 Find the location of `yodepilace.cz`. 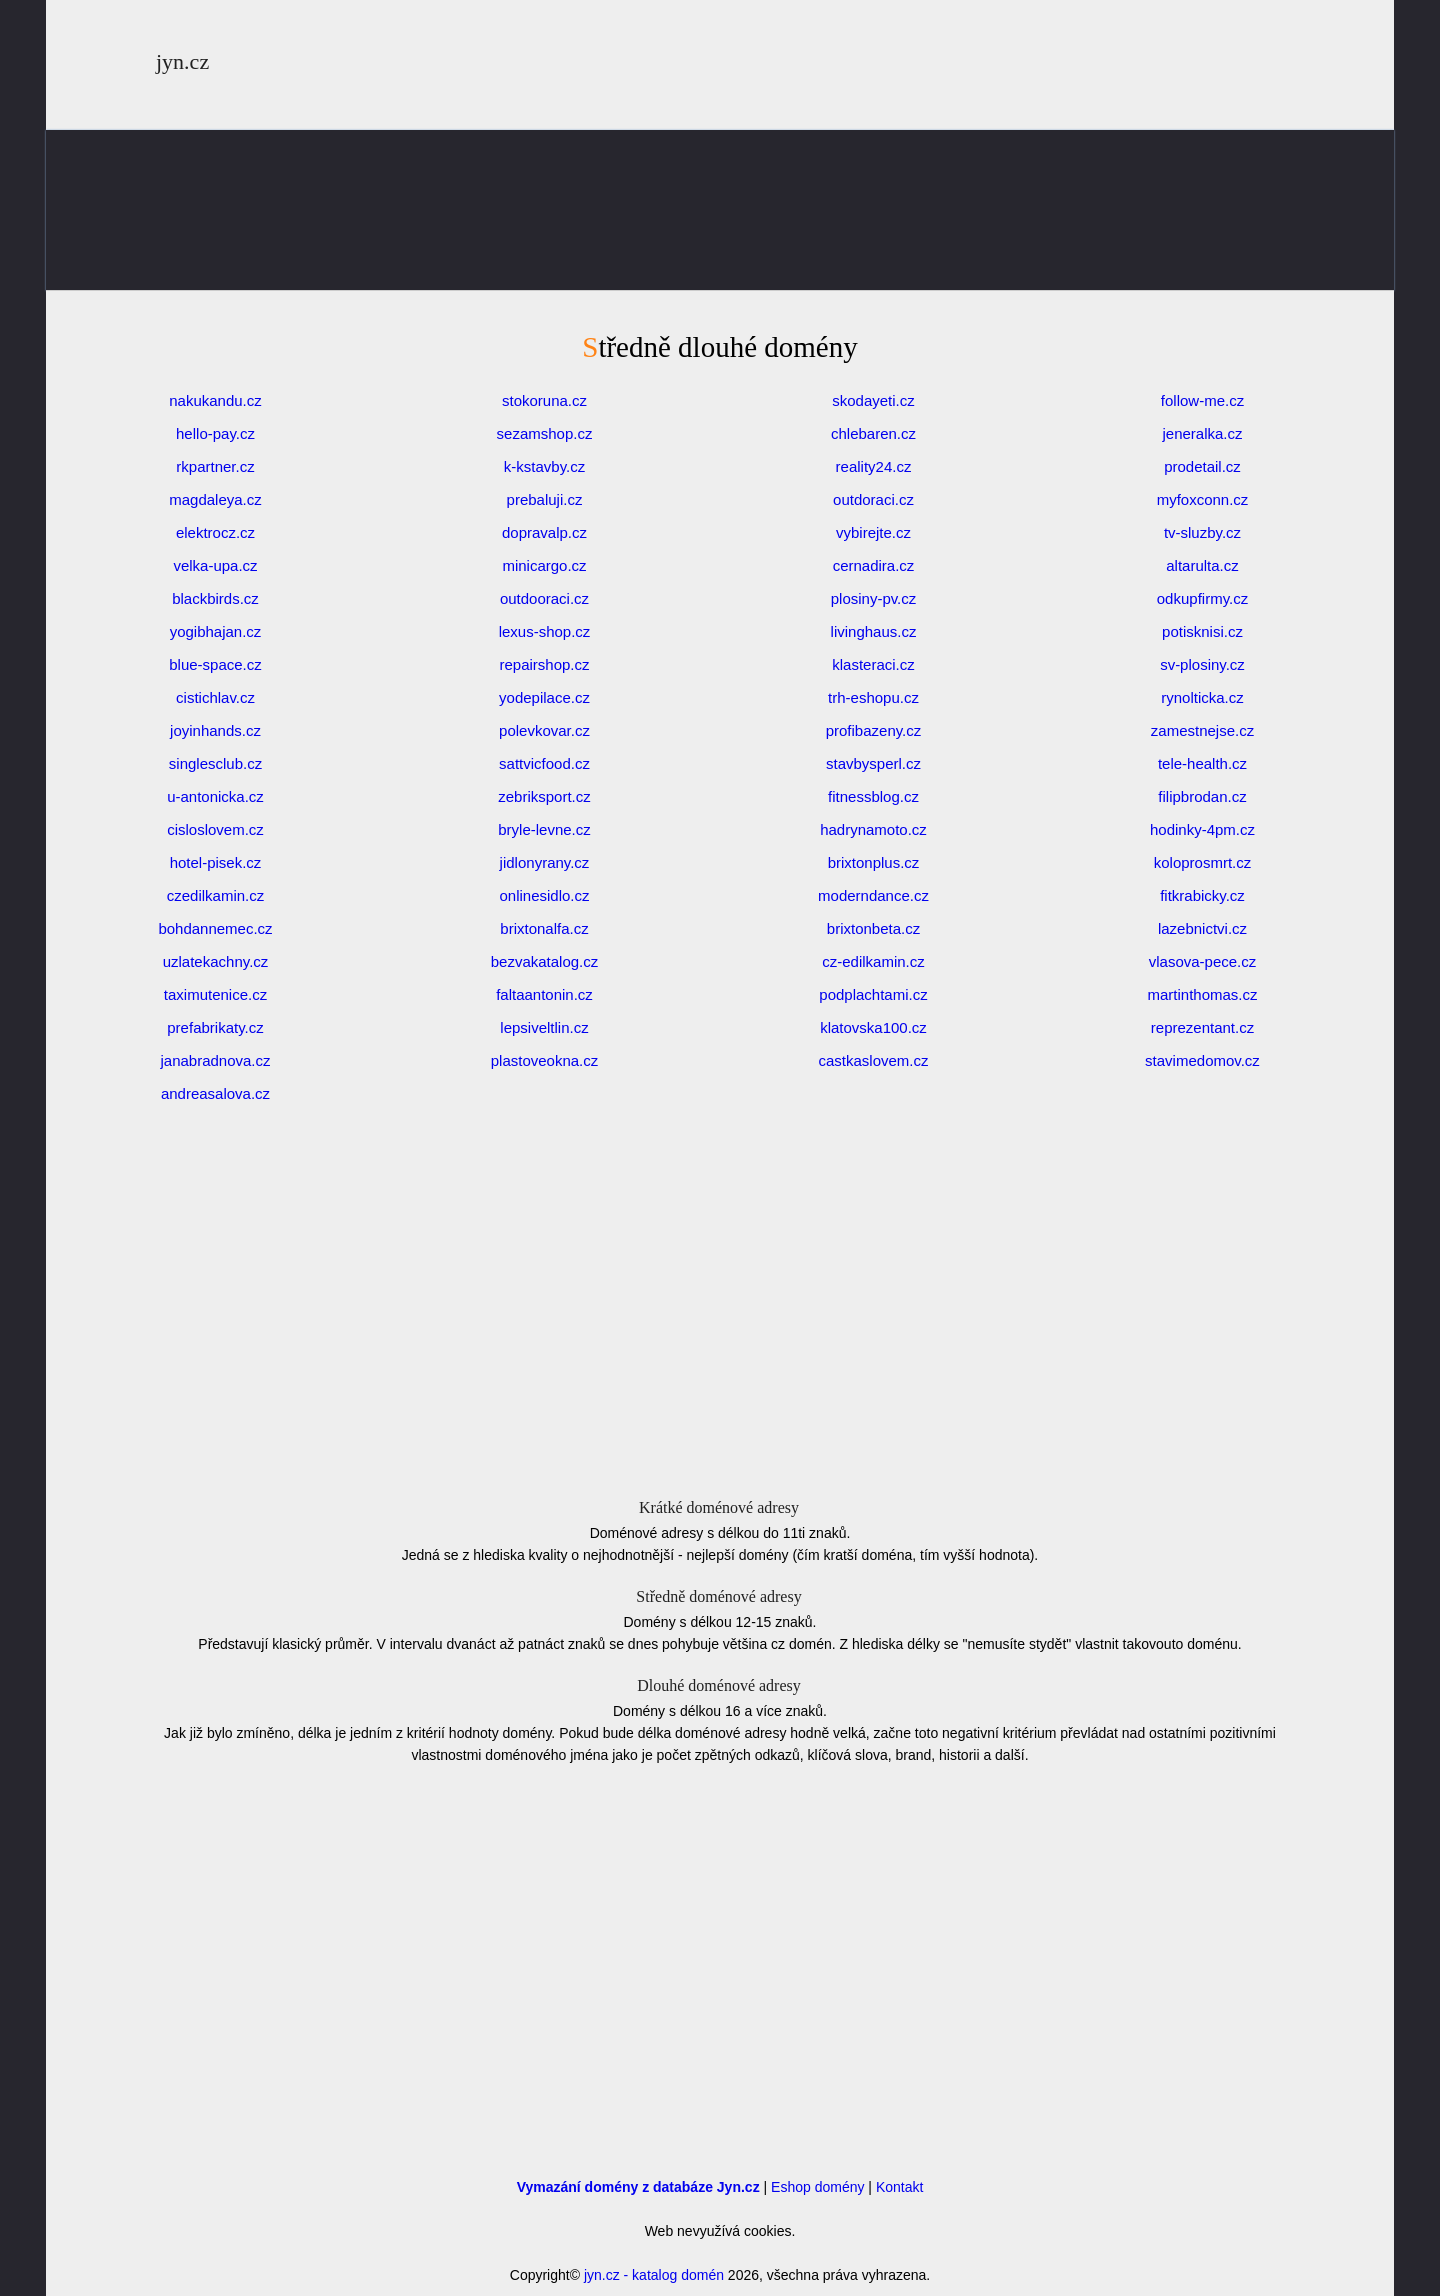

yodepilace.cz is located at coordinates (544, 697).